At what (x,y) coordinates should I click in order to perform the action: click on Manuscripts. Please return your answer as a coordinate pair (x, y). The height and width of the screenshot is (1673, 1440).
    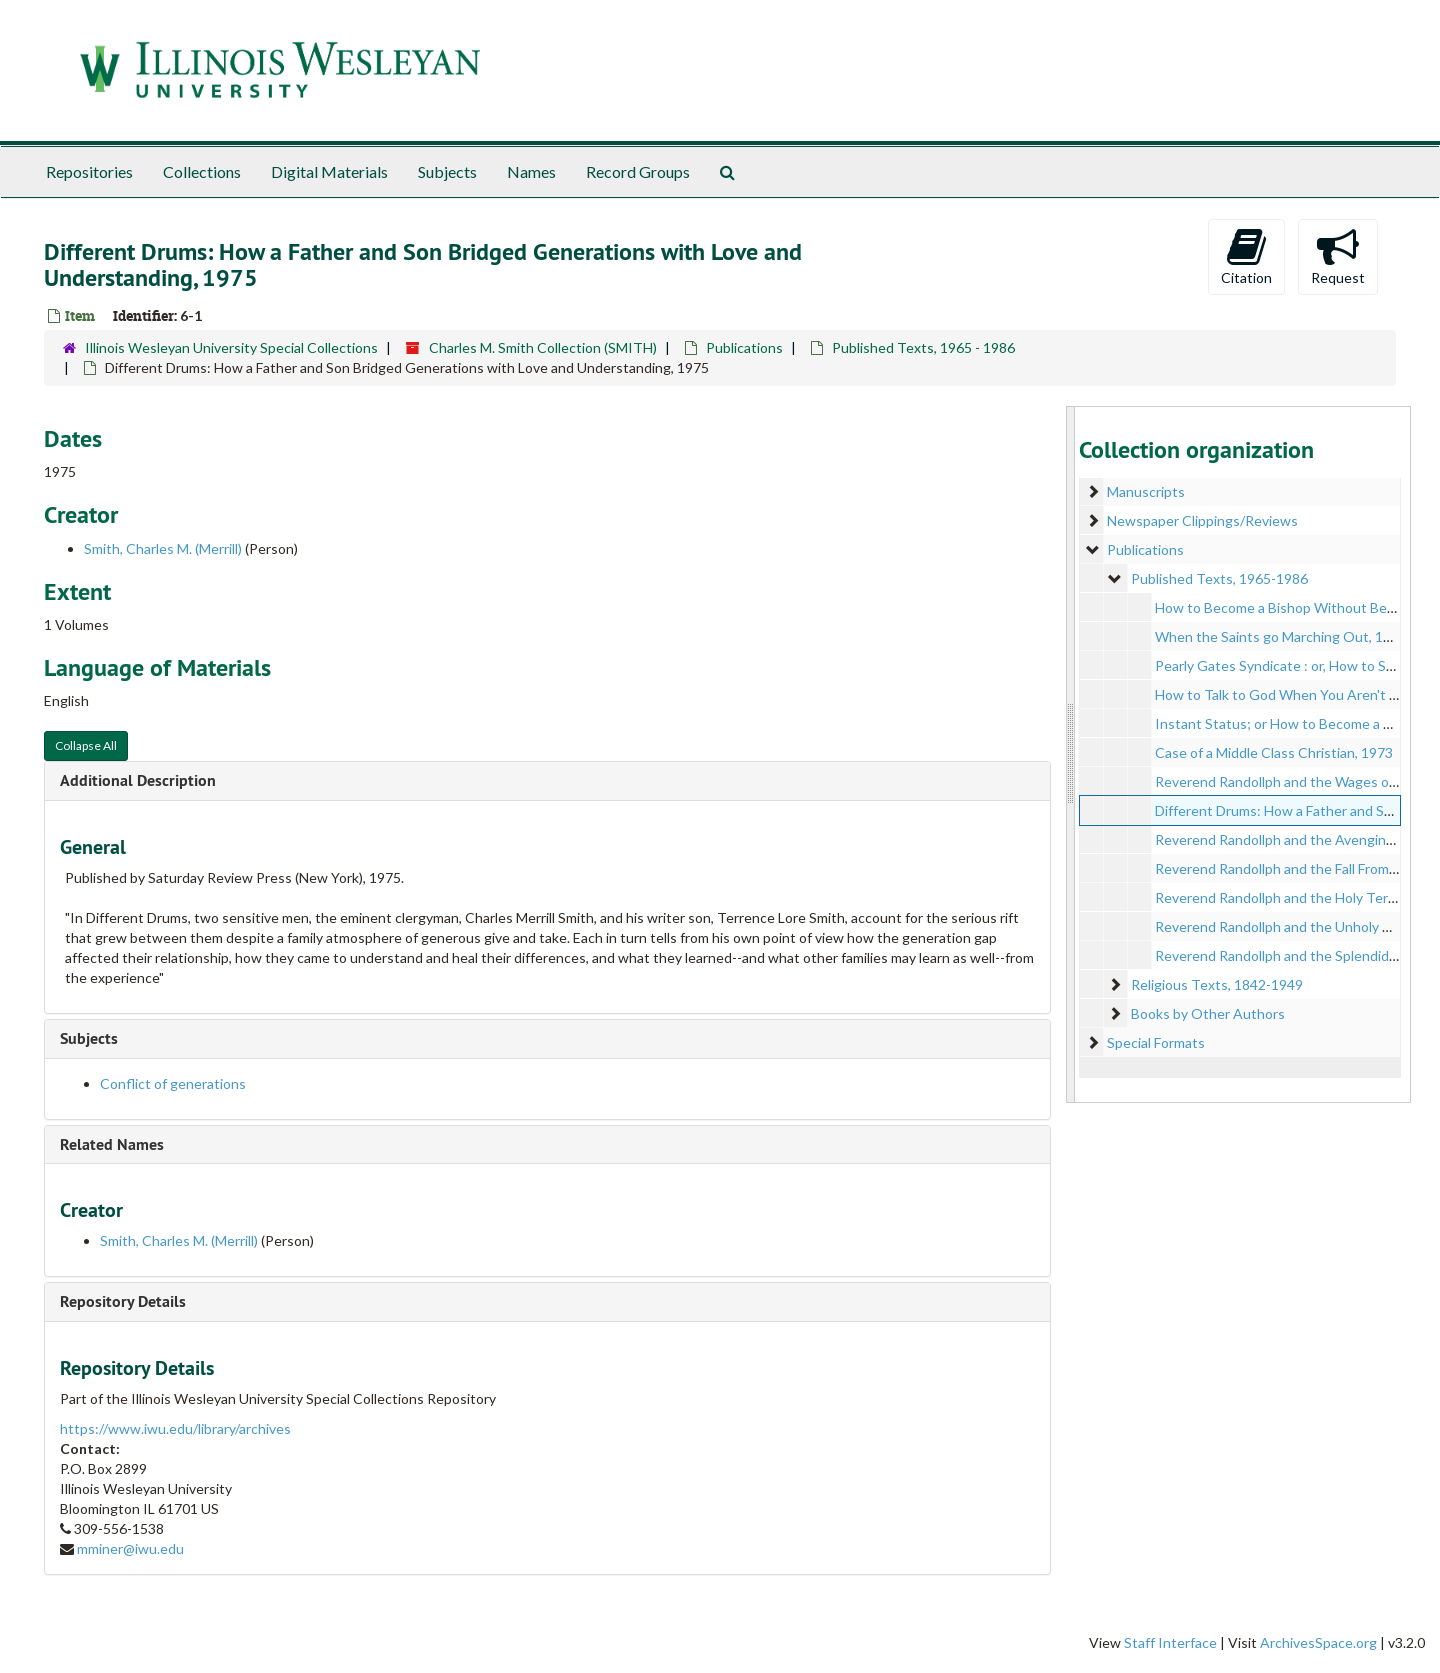
    Looking at the image, I should click on (1146, 491).